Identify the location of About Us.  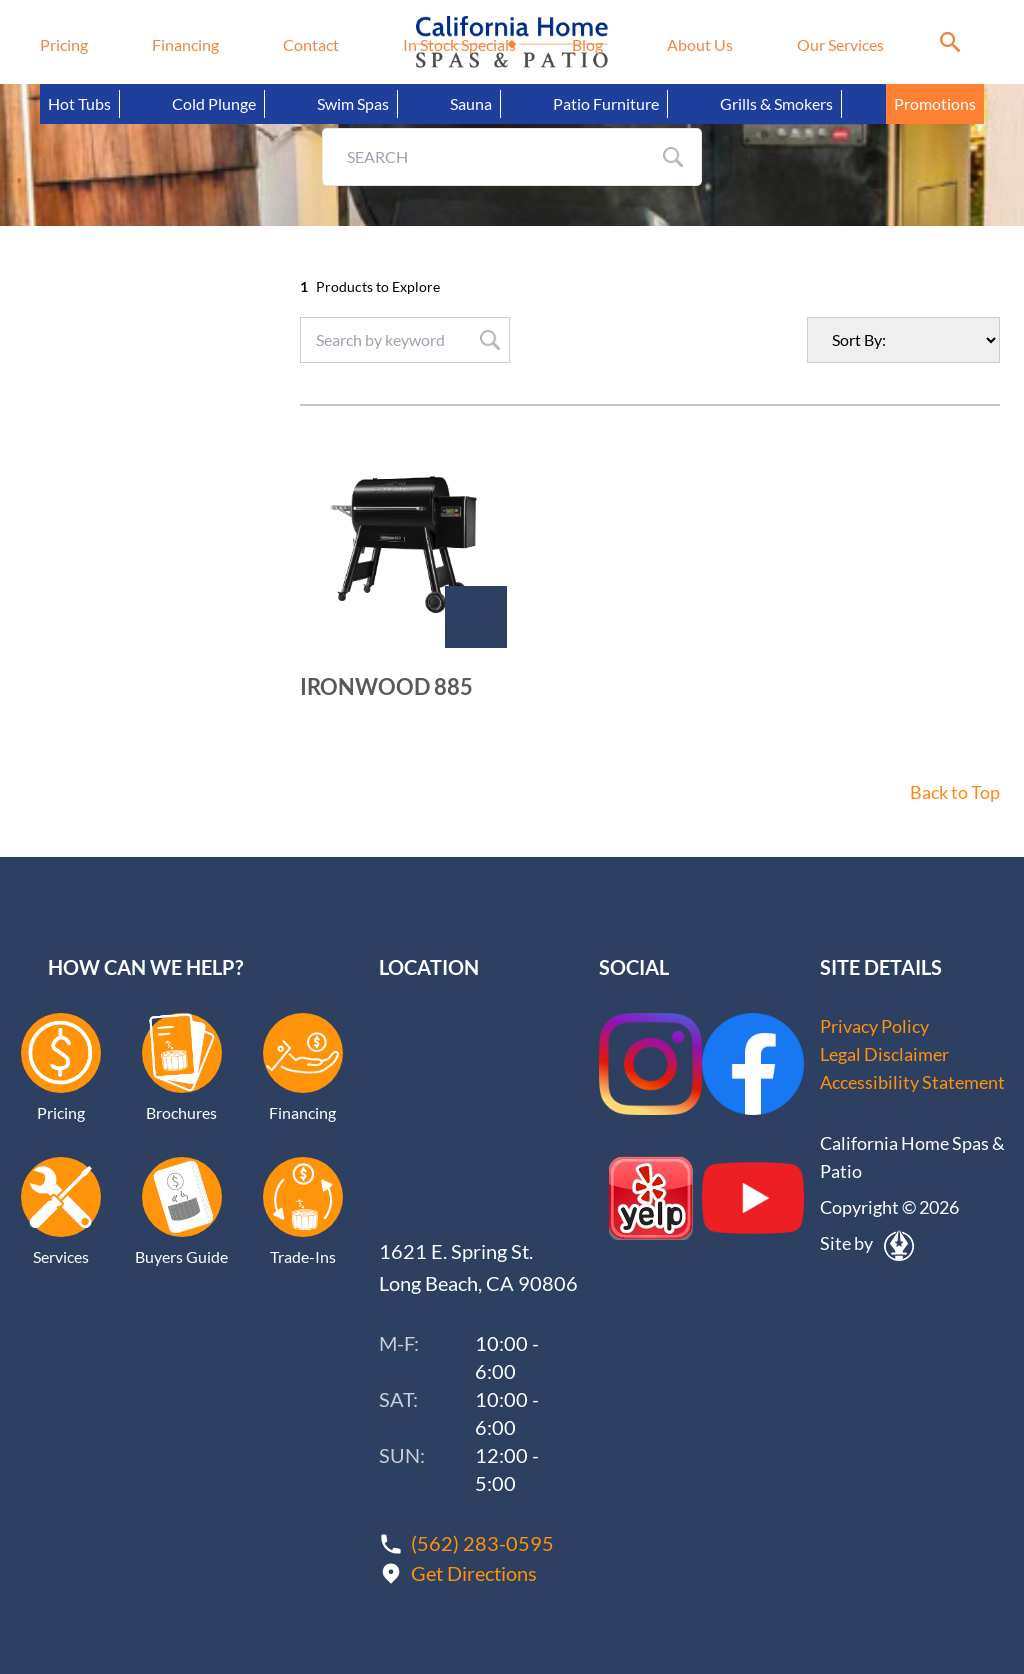
(700, 44).